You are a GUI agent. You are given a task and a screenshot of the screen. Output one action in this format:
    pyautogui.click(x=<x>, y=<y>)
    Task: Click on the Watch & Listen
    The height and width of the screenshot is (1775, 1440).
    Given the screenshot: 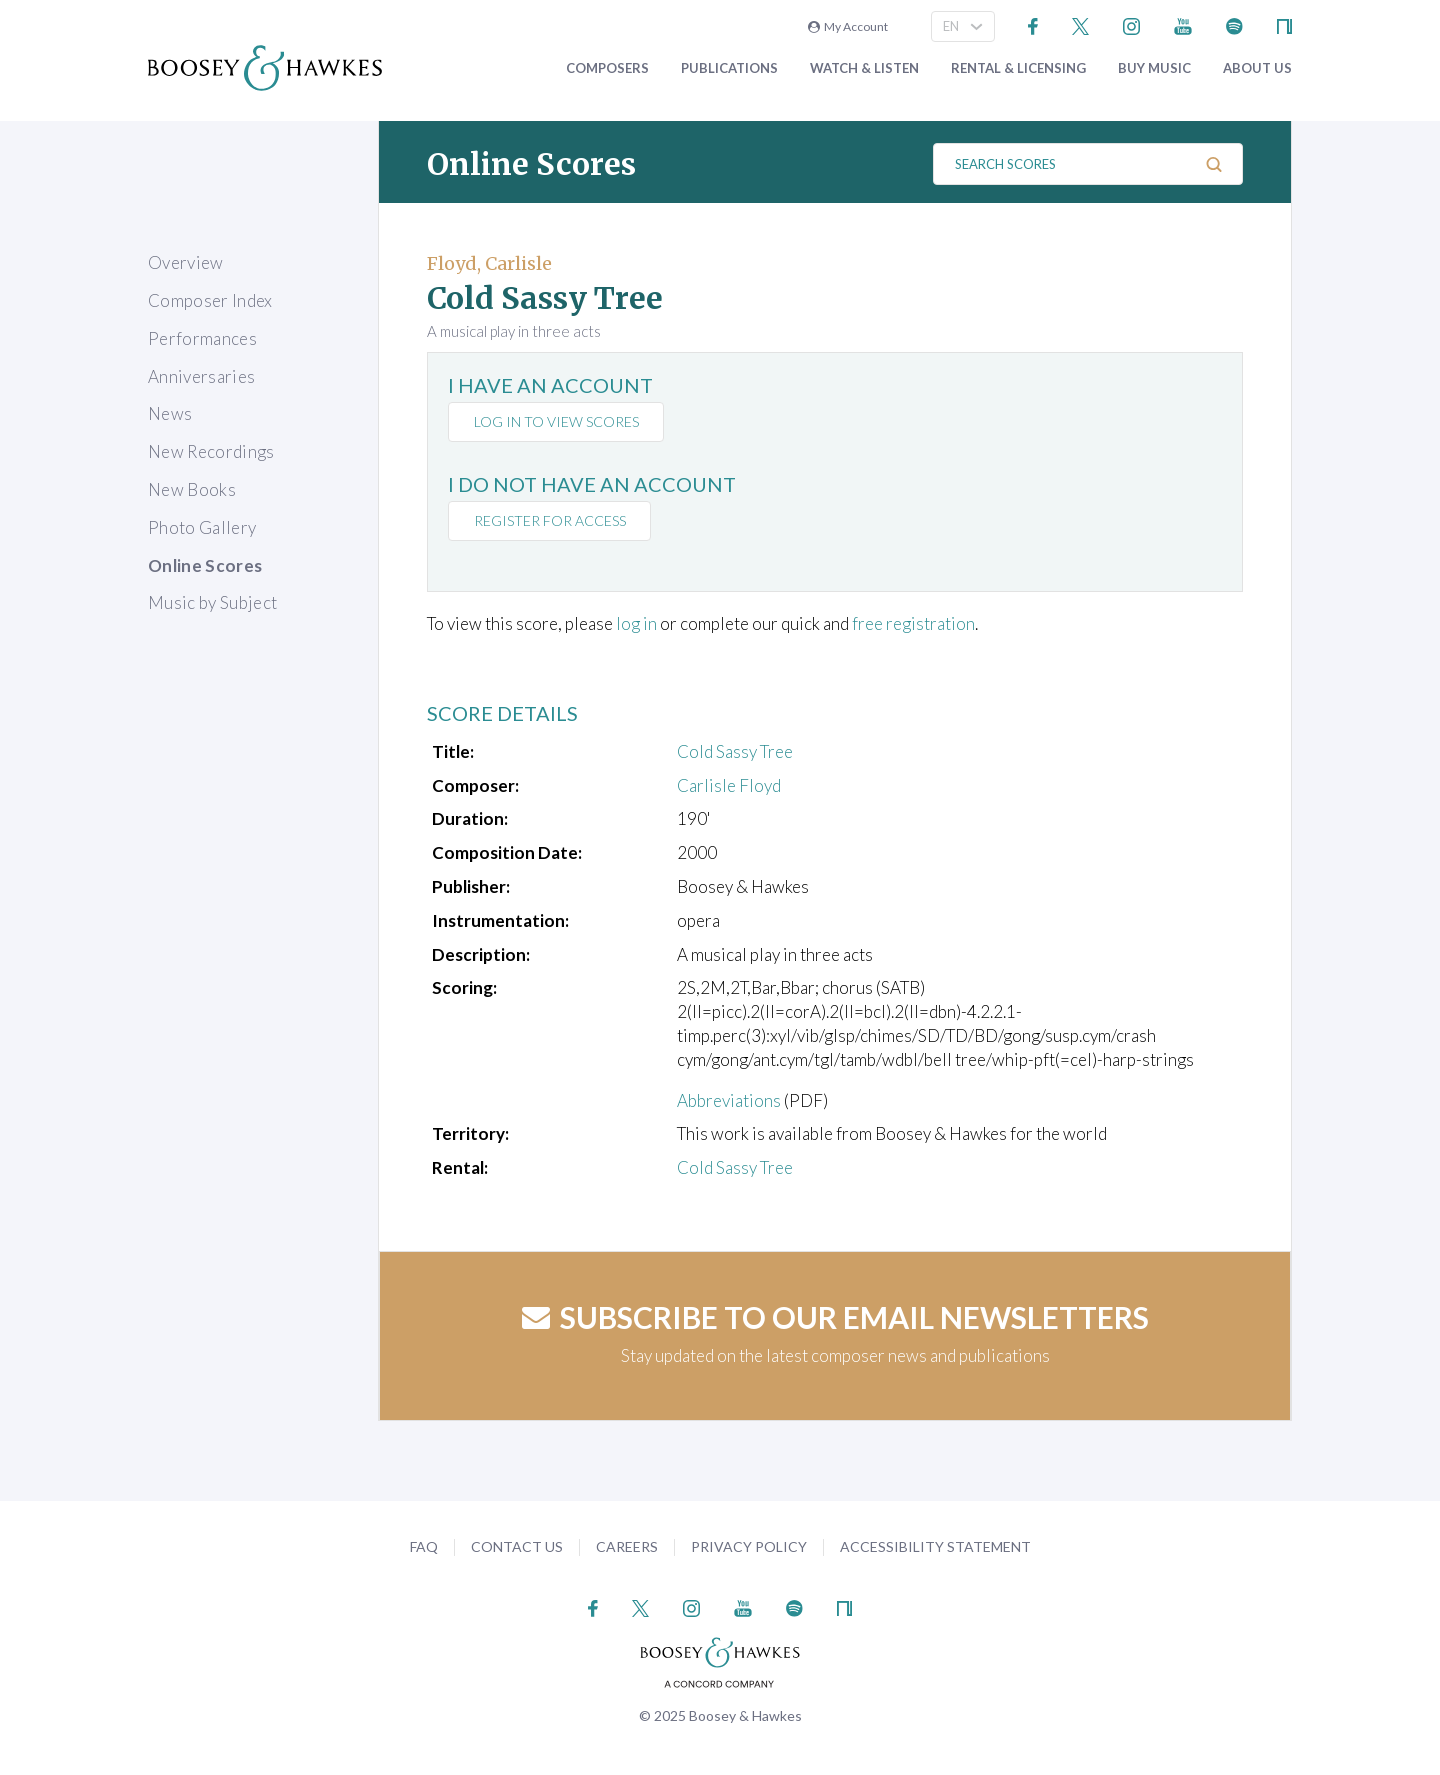 What is the action you would take?
    pyautogui.click(x=864, y=68)
    